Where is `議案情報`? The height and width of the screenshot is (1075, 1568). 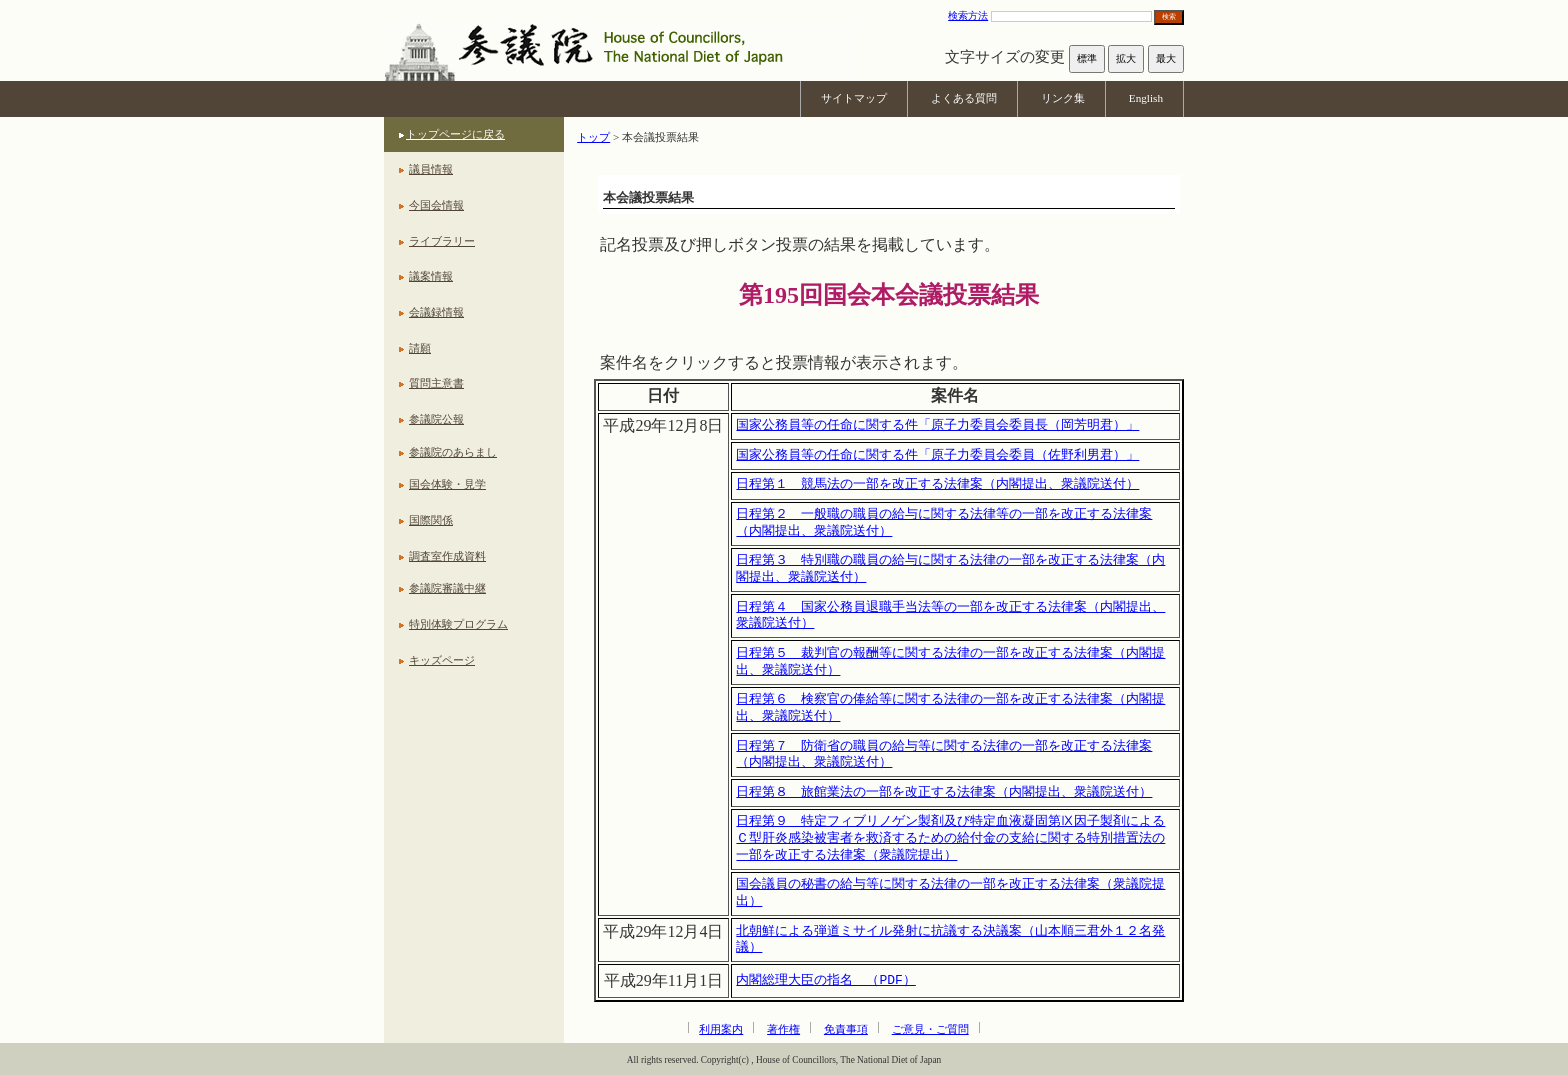
議案情報 is located at coordinates (431, 276).